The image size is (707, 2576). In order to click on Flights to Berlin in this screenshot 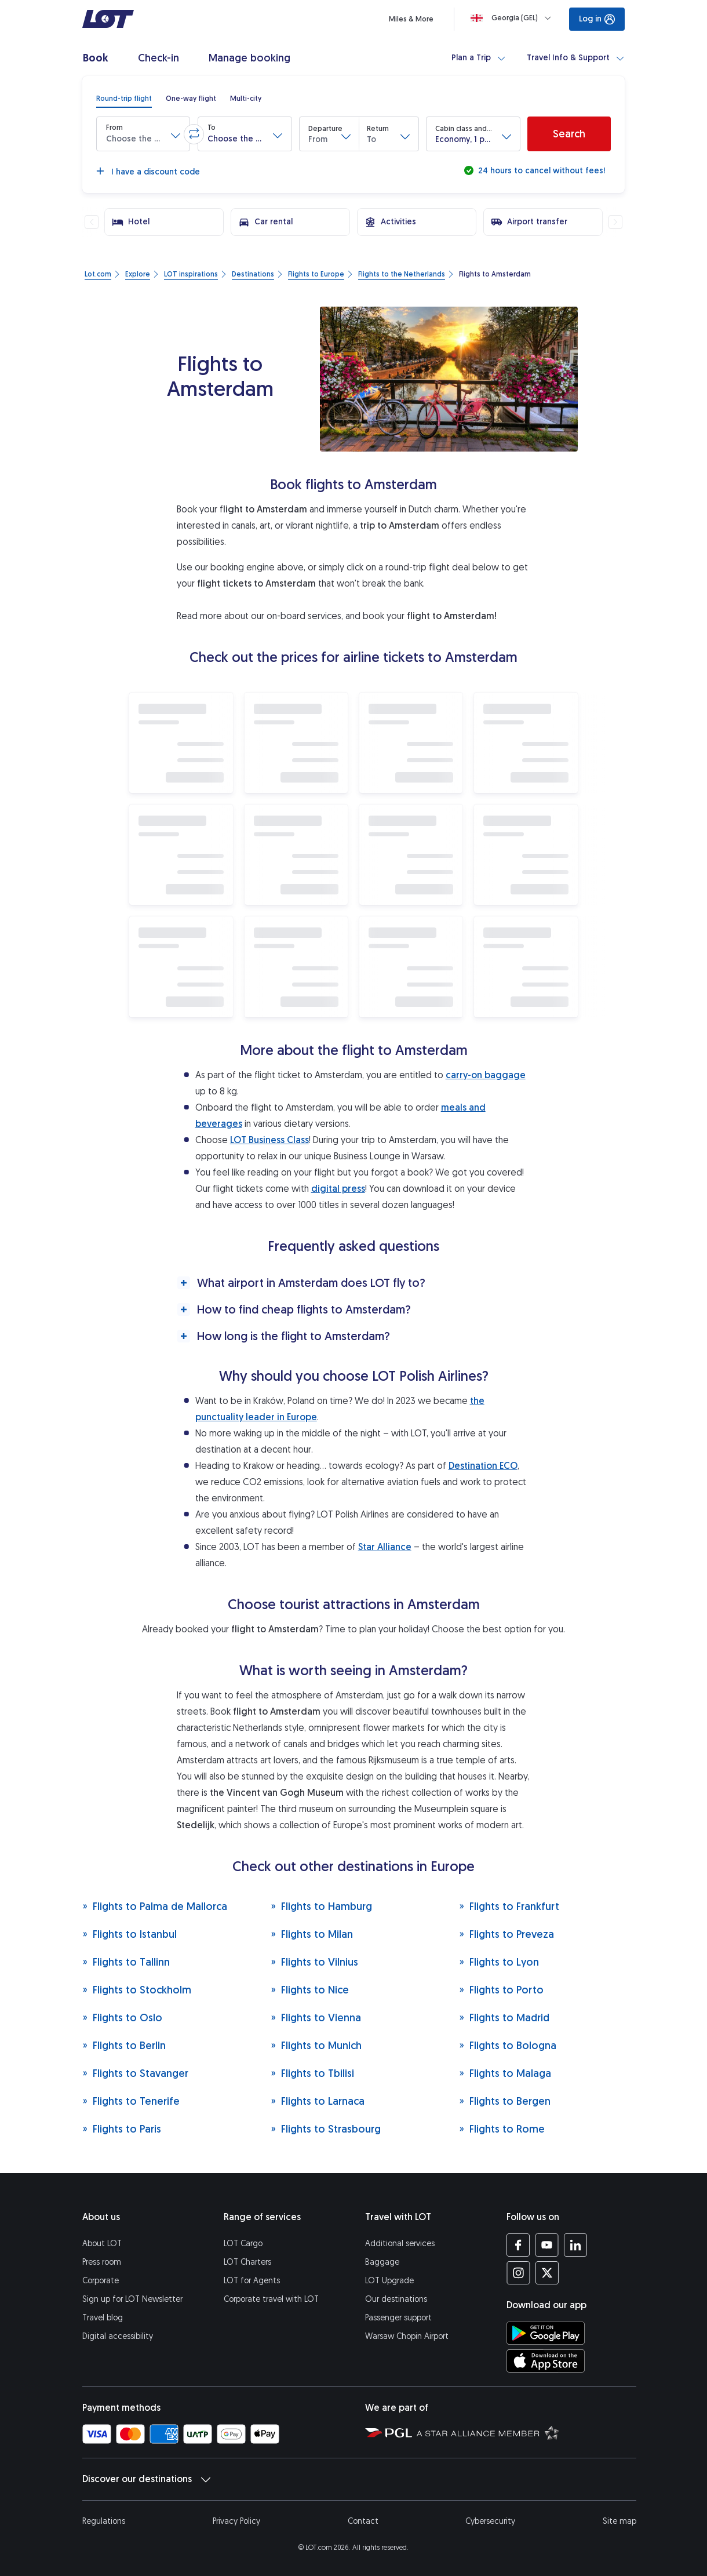, I will do `click(124, 2045)`.